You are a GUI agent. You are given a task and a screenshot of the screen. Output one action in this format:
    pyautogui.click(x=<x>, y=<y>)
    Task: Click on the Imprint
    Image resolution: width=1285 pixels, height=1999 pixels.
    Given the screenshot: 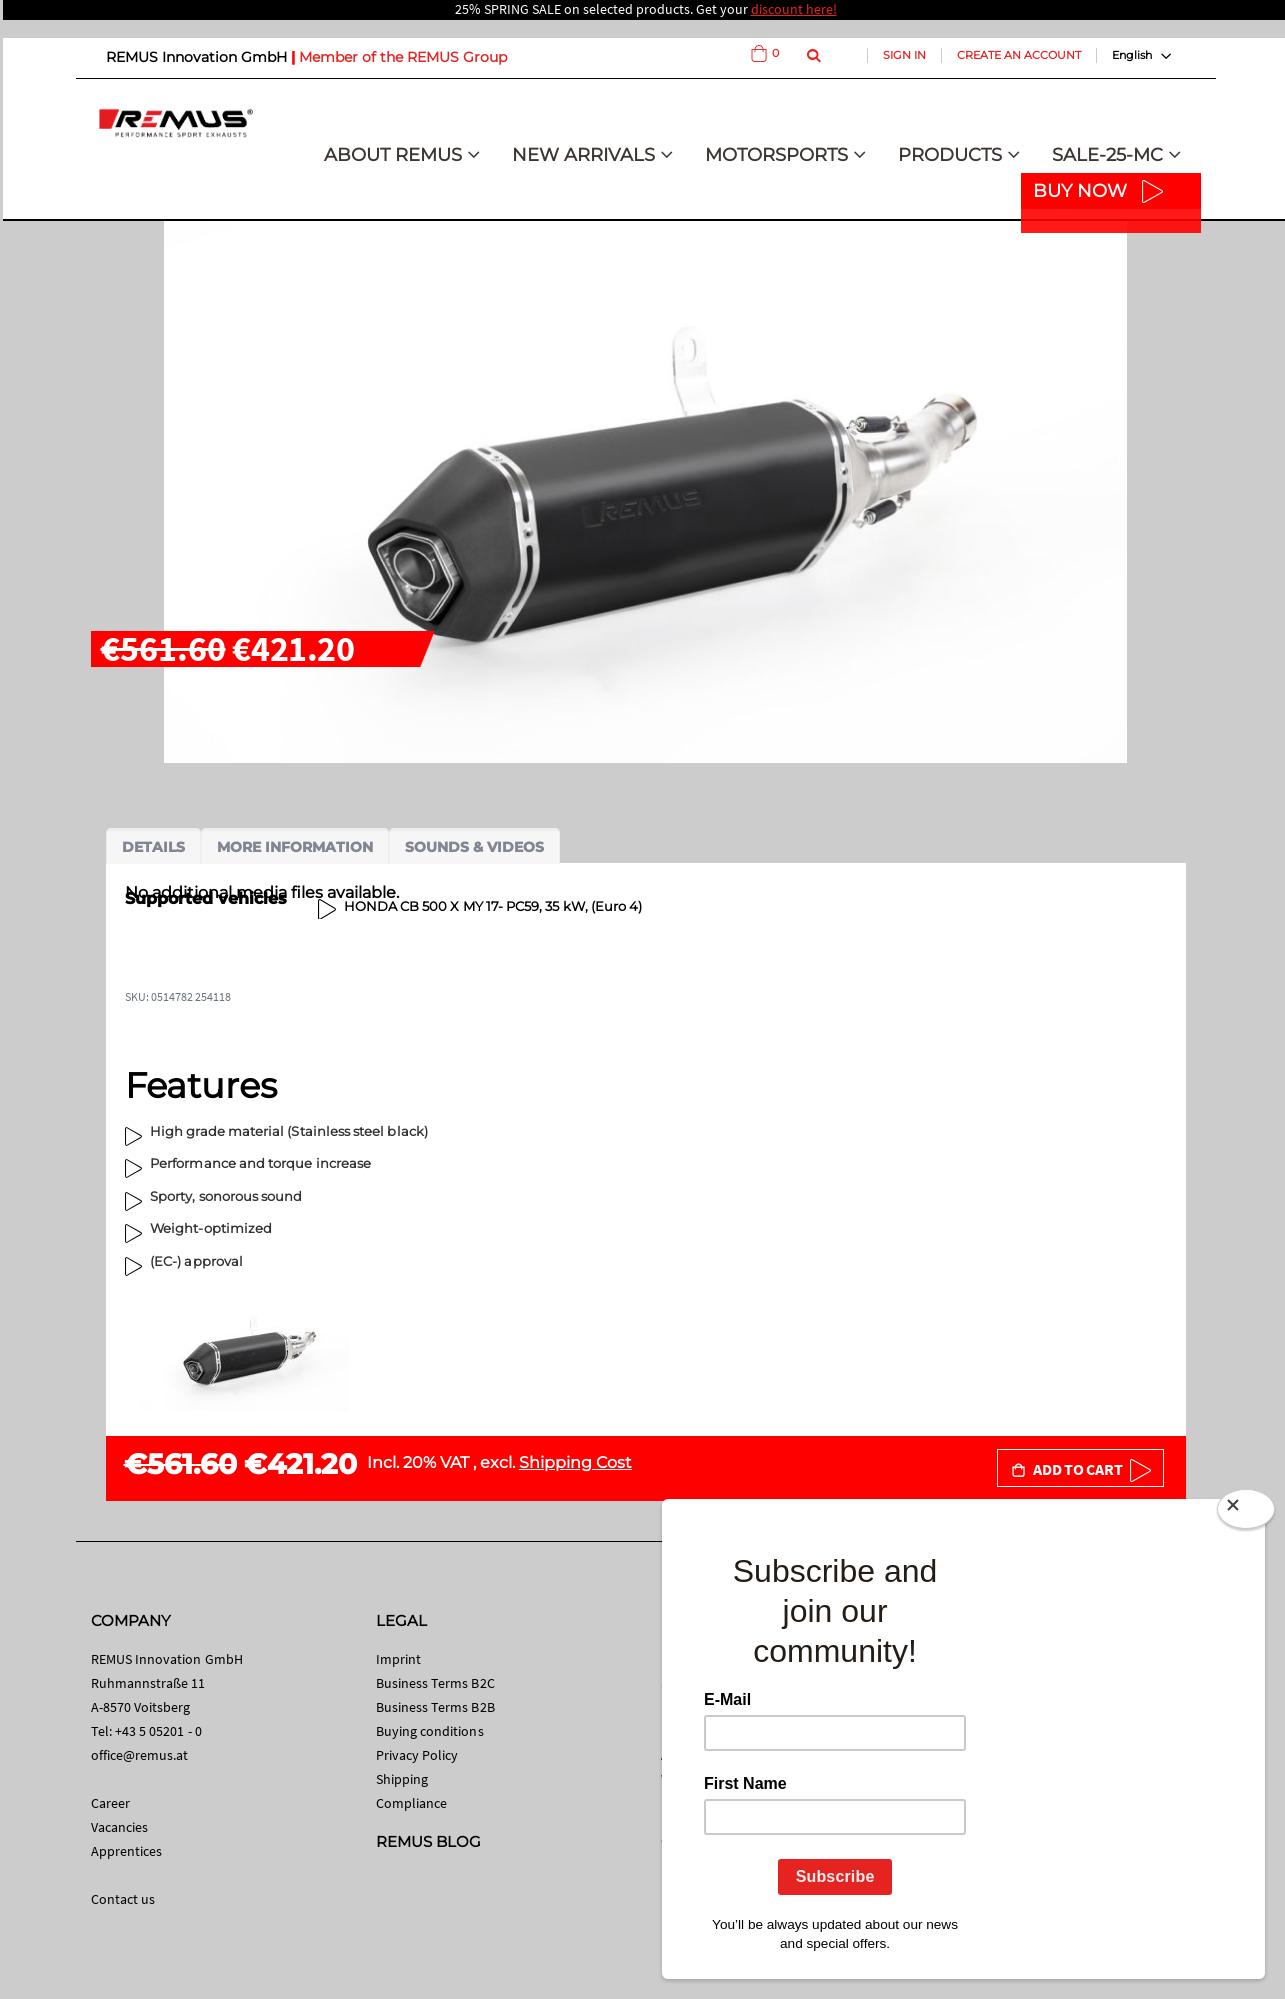 What is the action you would take?
    pyautogui.click(x=398, y=1659)
    